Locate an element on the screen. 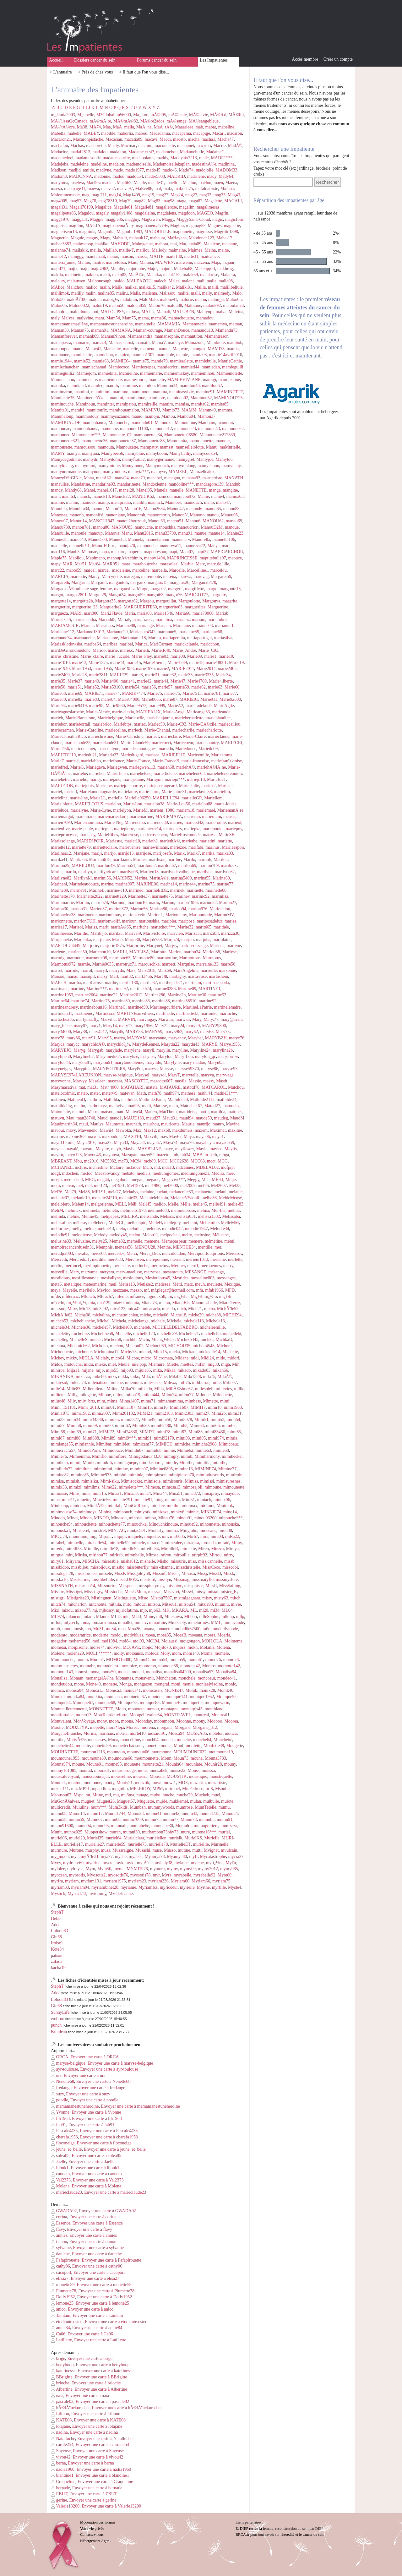  marie1976 is located at coordinates (145, 668).